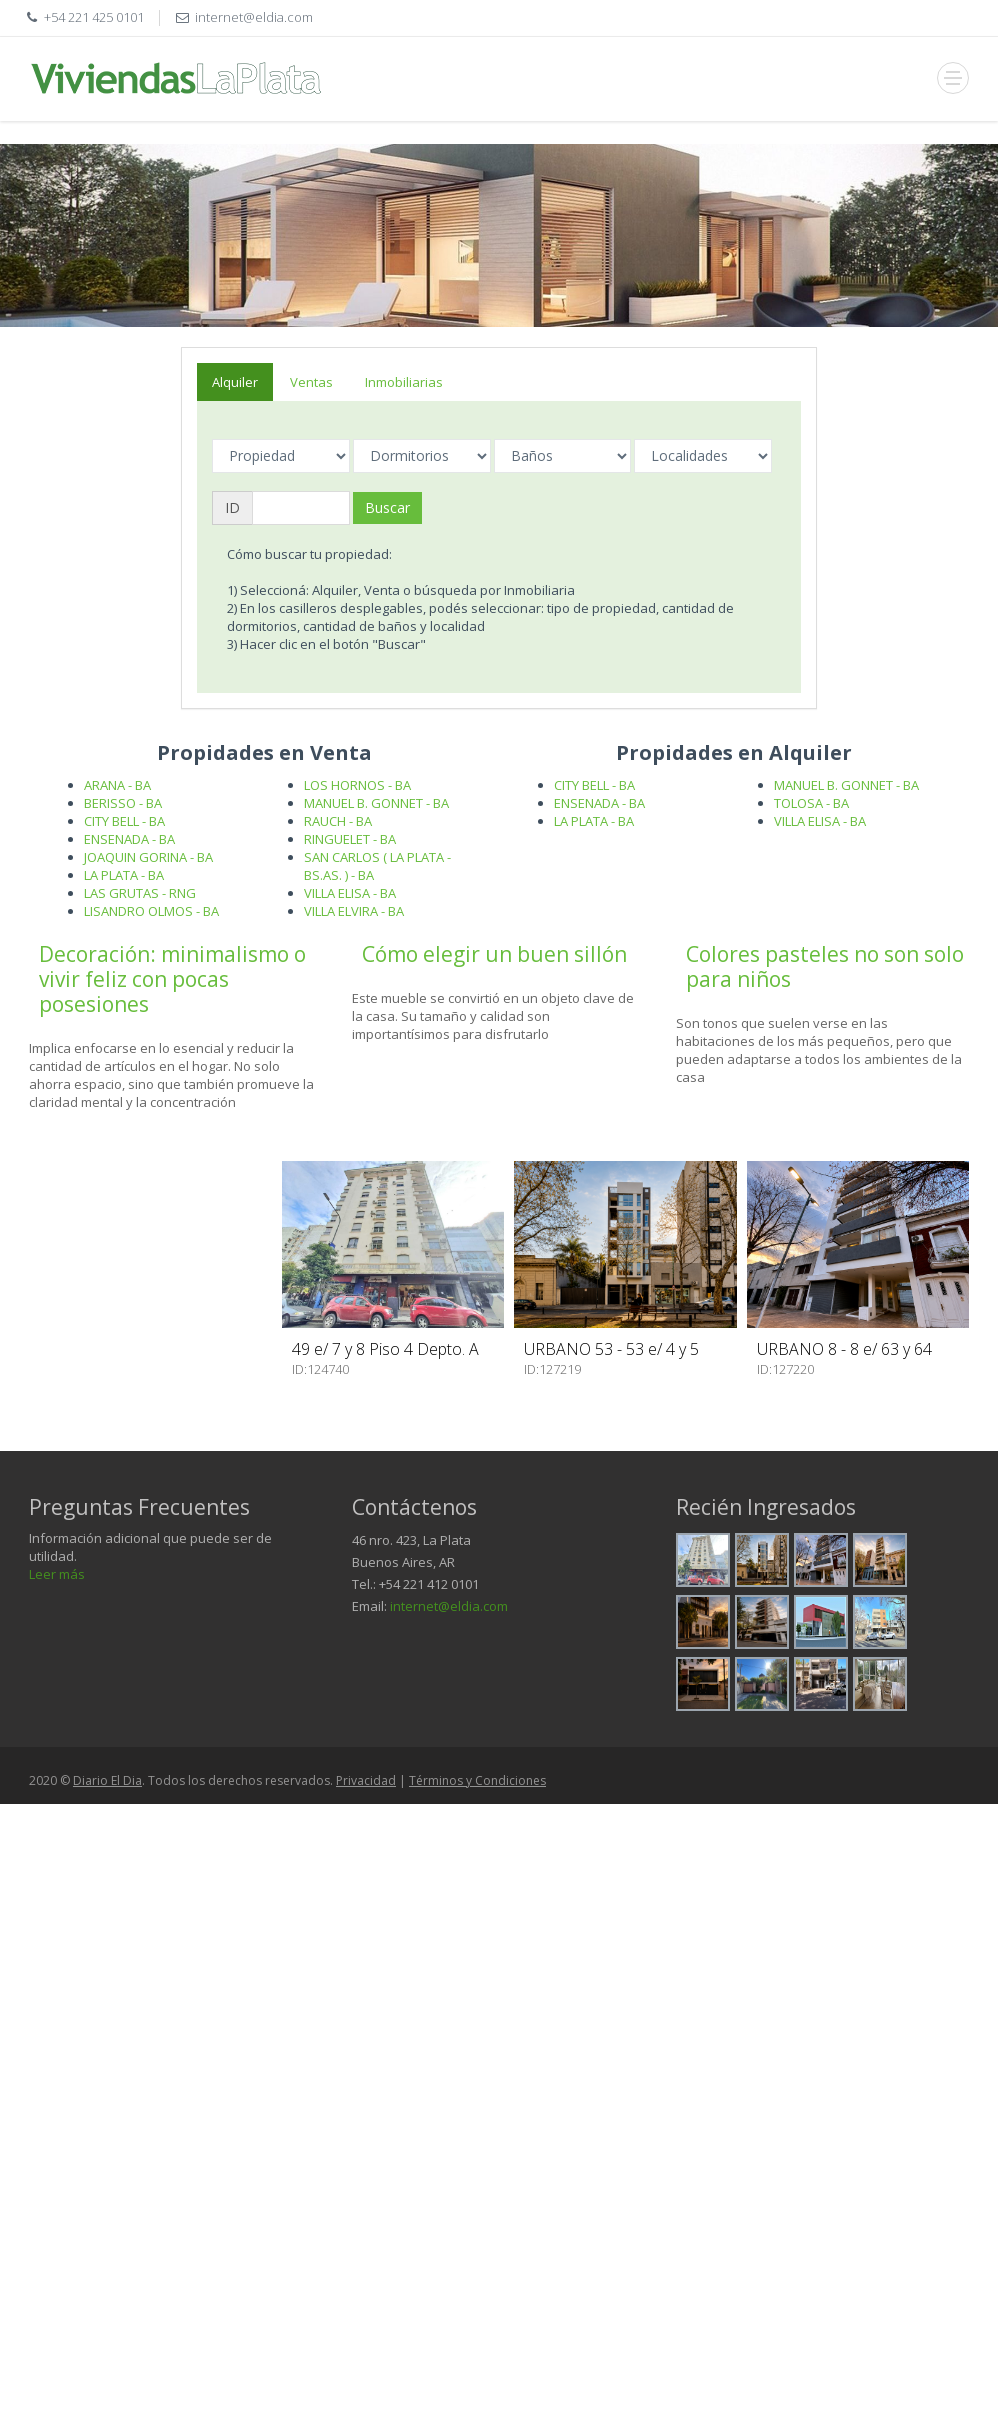 The height and width of the screenshot is (2417, 998). I want to click on TOLOSA - BA, so click(811, 803).